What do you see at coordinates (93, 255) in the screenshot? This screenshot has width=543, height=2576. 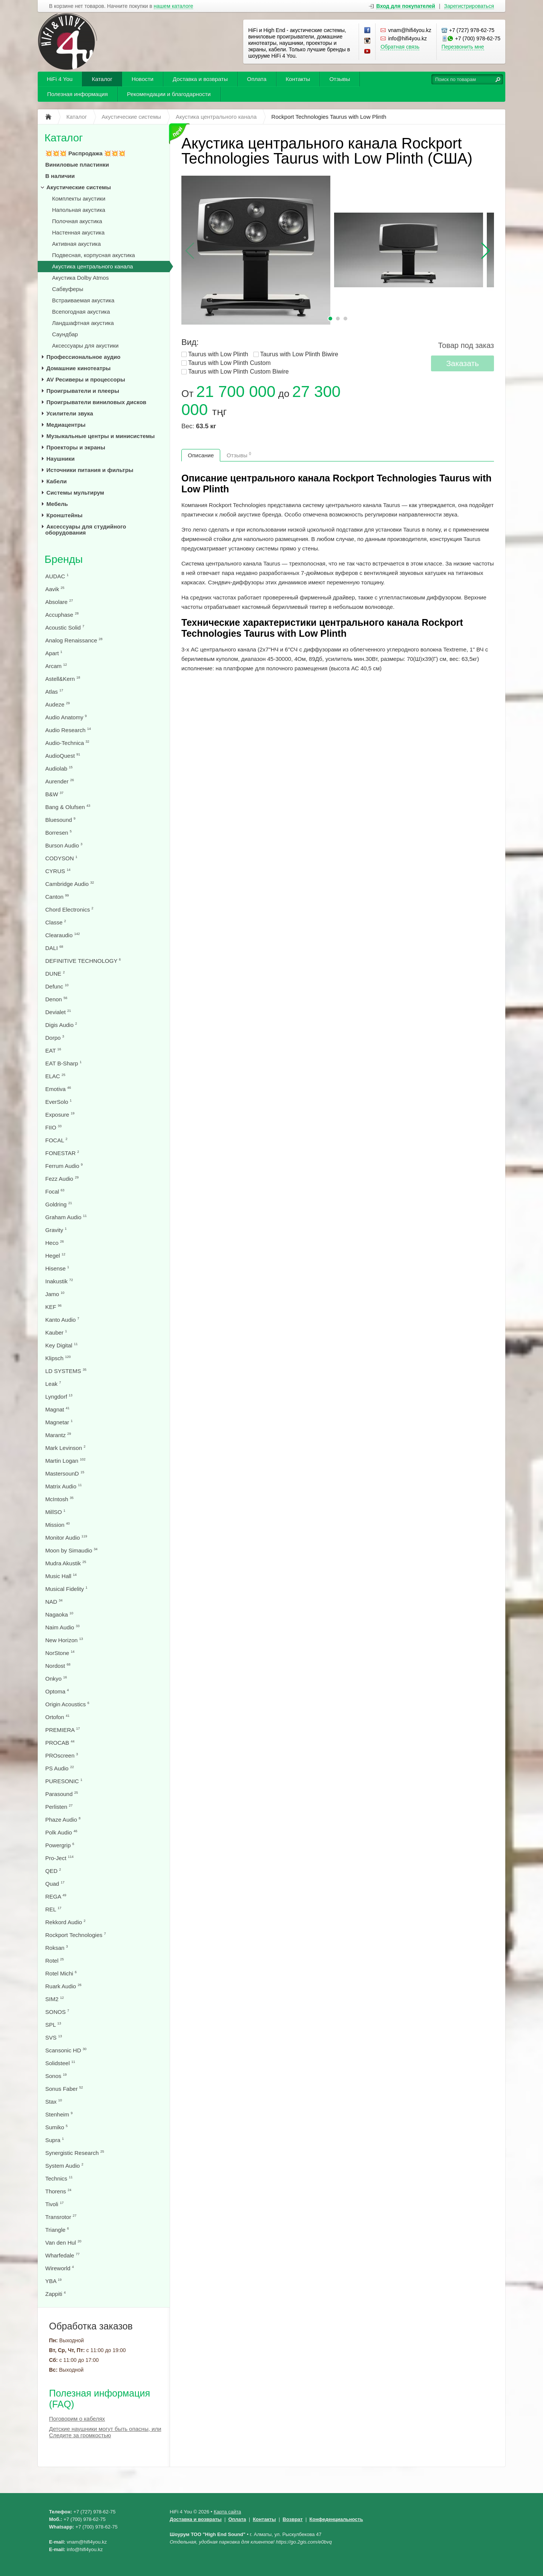 I see `Подвесная, корпусная акустика` at bounding box center [93, 255].